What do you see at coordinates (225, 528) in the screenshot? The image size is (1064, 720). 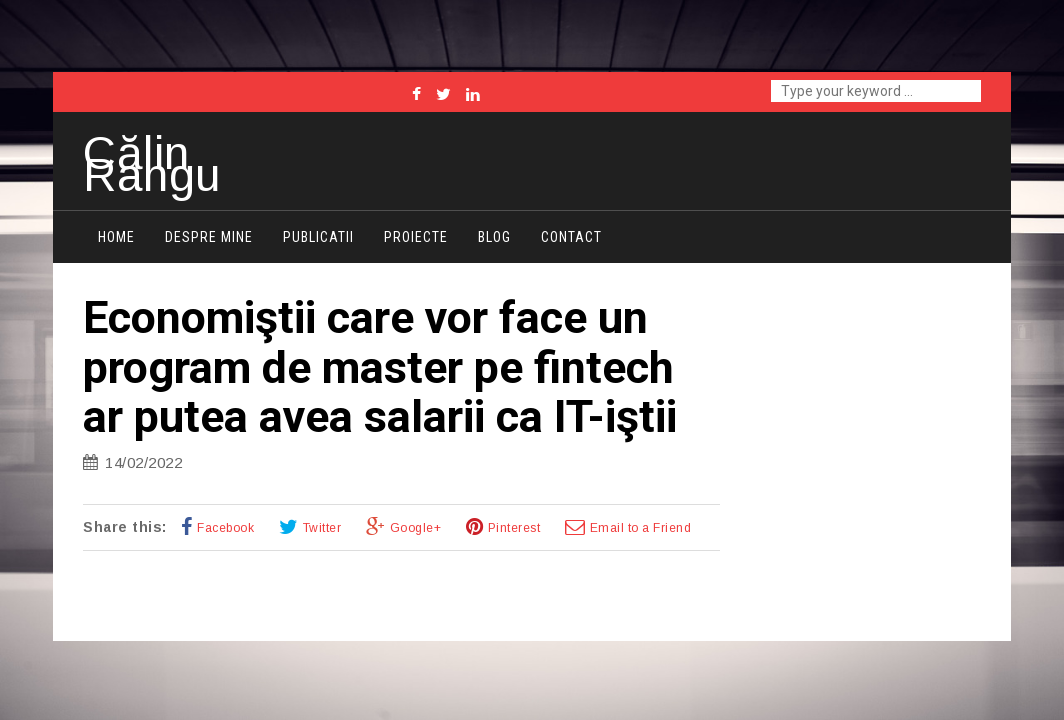 I see `Facebook` at bounding box center [225, 528].